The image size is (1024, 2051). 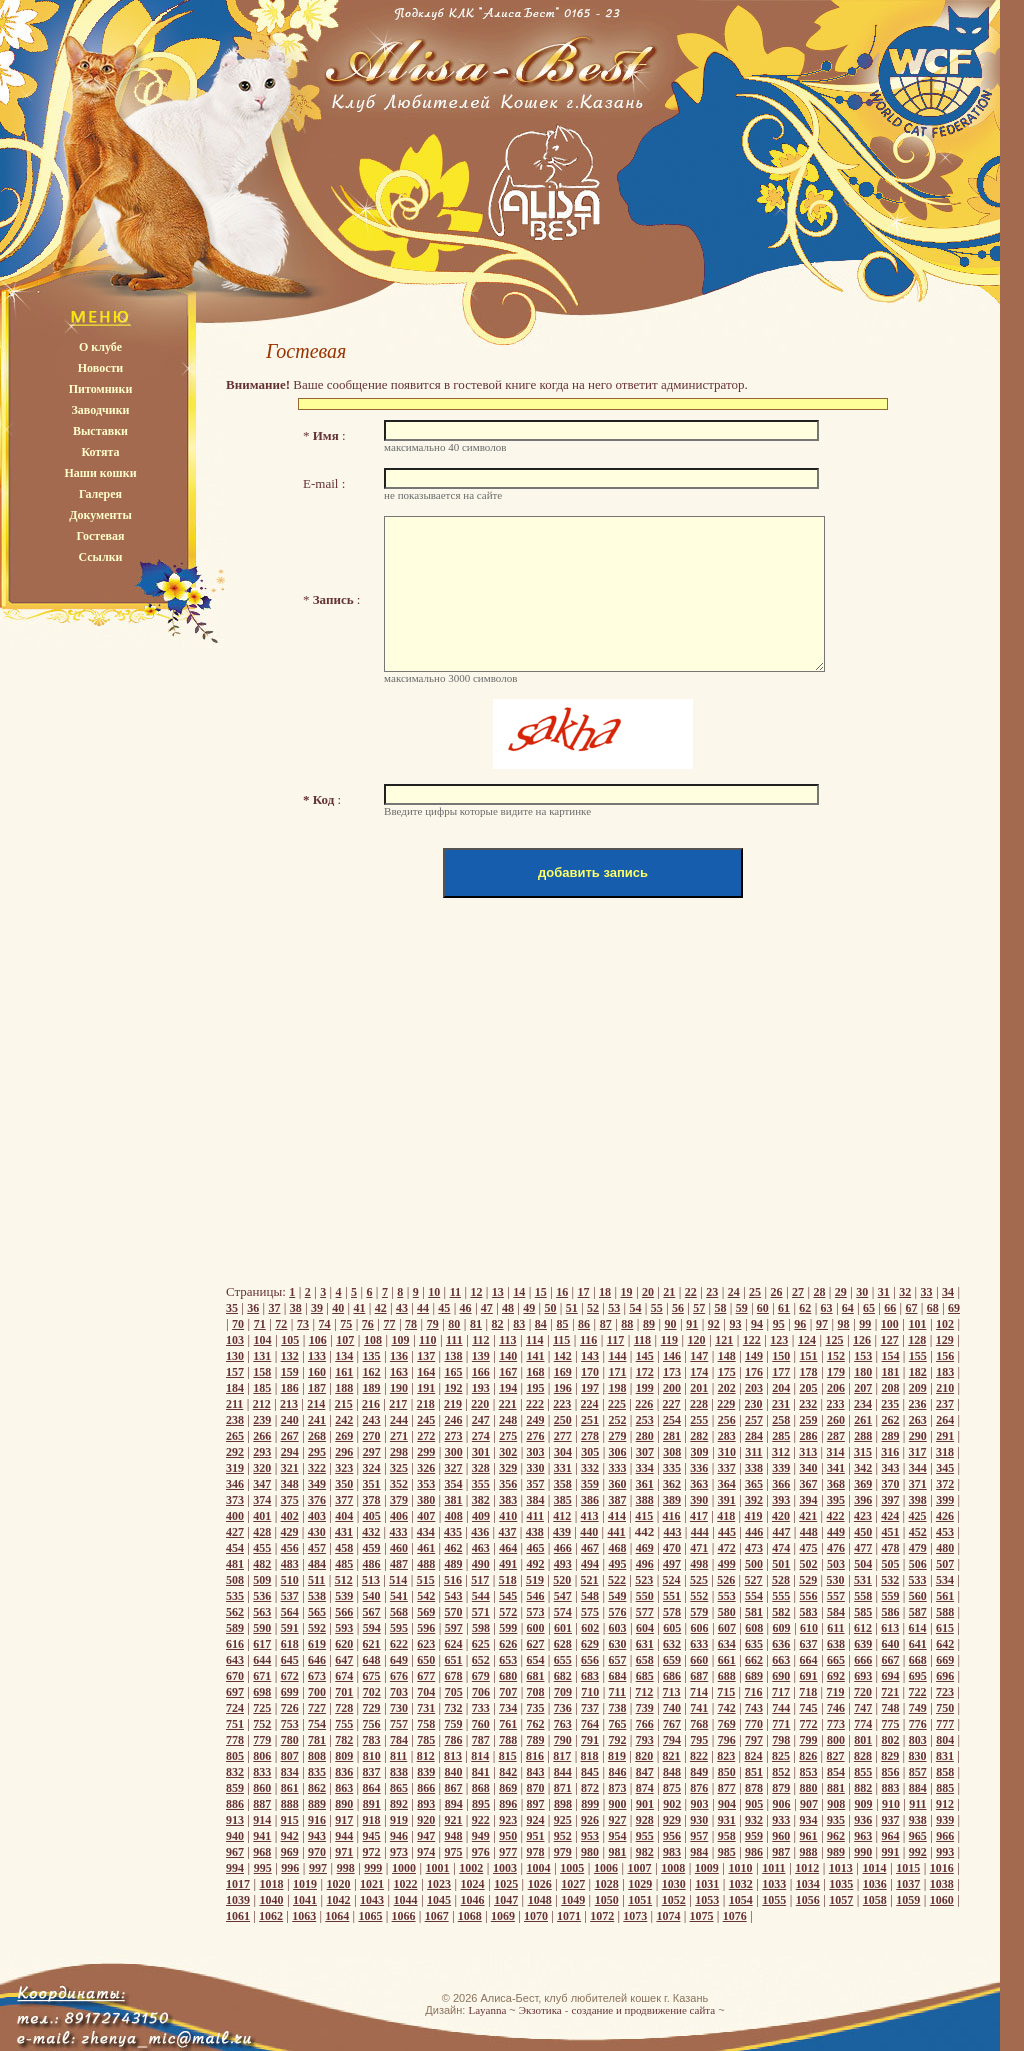 What do you see at coordinates (344, 1564) in the screenshot?
I see `485` at bounding box center [344, 1564].